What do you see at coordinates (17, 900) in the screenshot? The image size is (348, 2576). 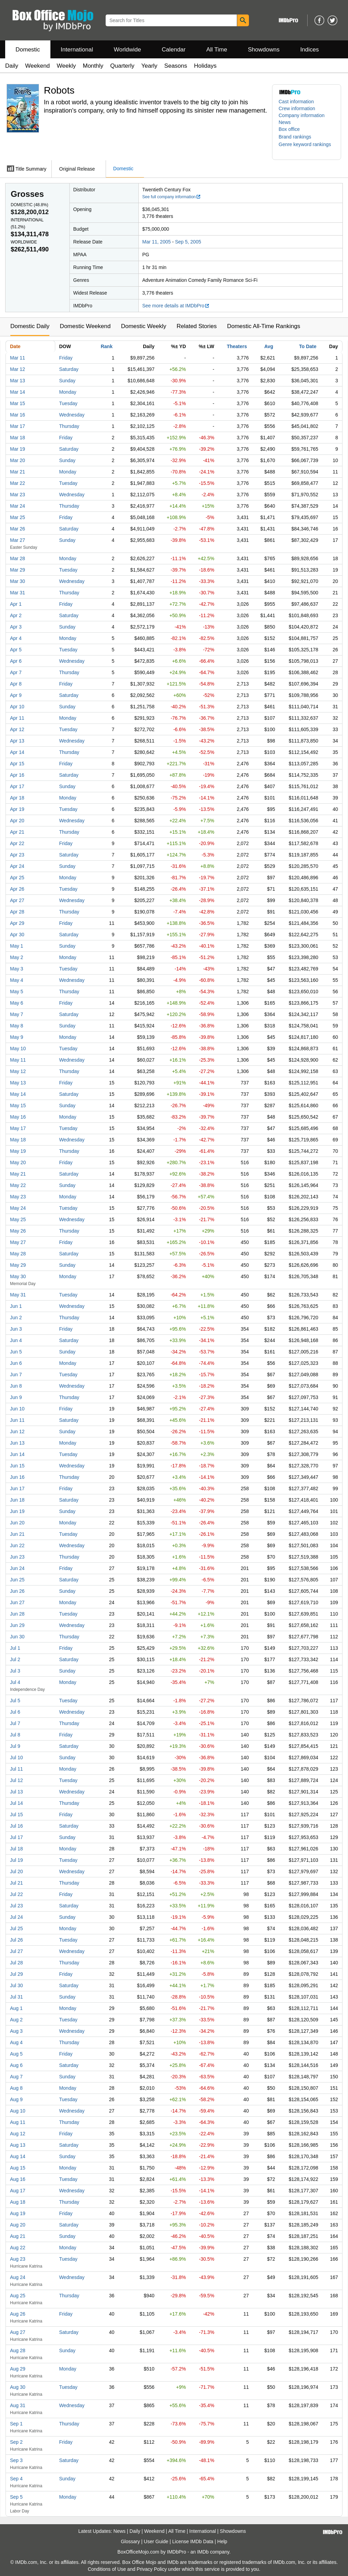 I see `Apr 27` at bounding box center [17, 900].